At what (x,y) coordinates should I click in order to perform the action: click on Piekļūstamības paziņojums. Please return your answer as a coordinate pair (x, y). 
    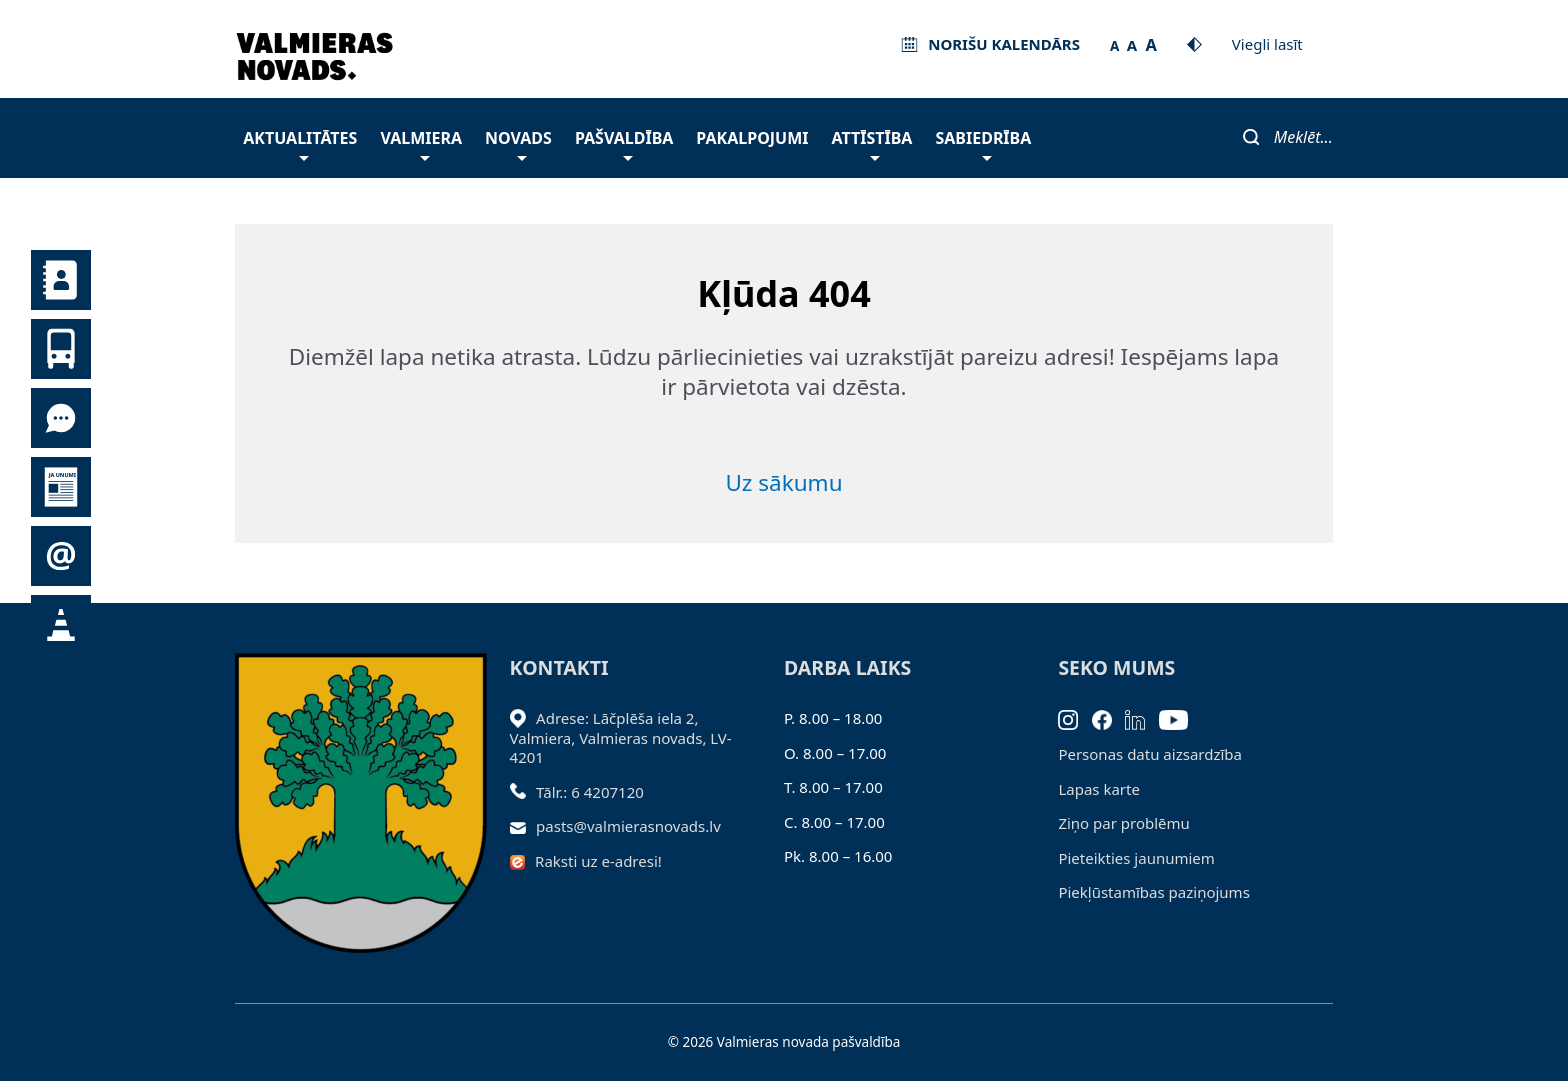
    Looking at the image, I should click on (1153, 892).